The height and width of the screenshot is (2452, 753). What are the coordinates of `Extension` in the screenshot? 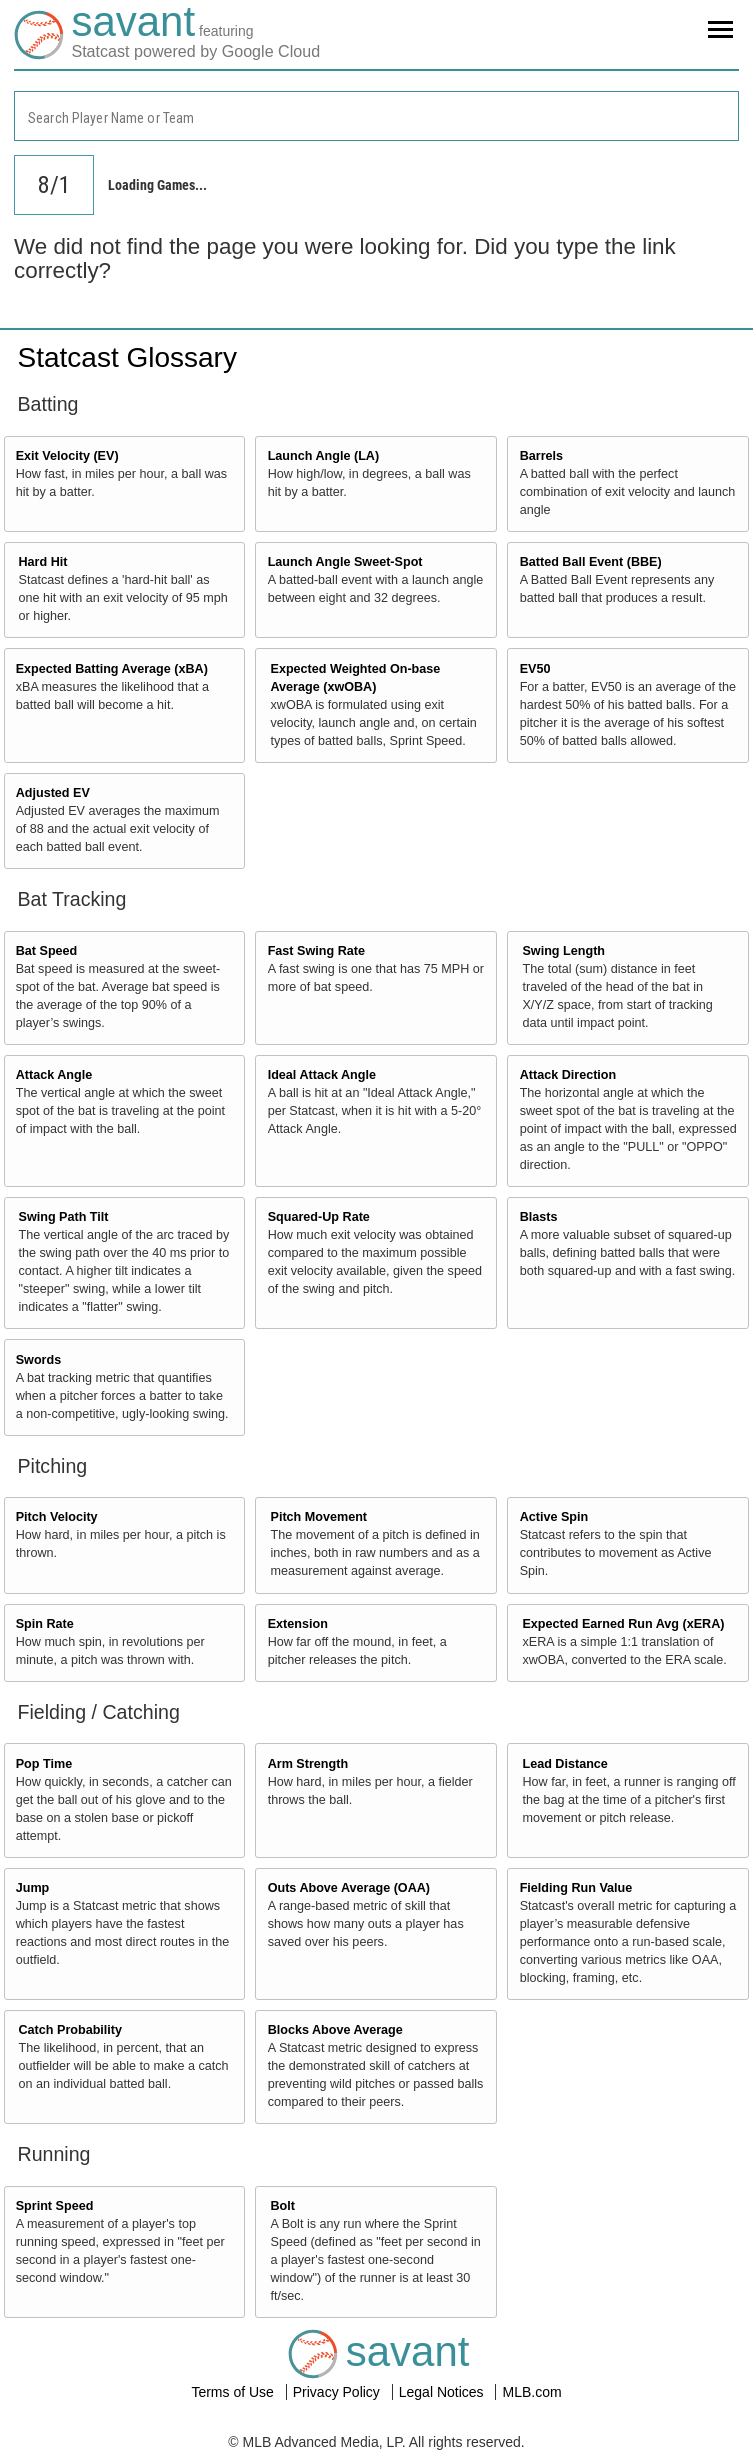 It's located at (298, 1624).